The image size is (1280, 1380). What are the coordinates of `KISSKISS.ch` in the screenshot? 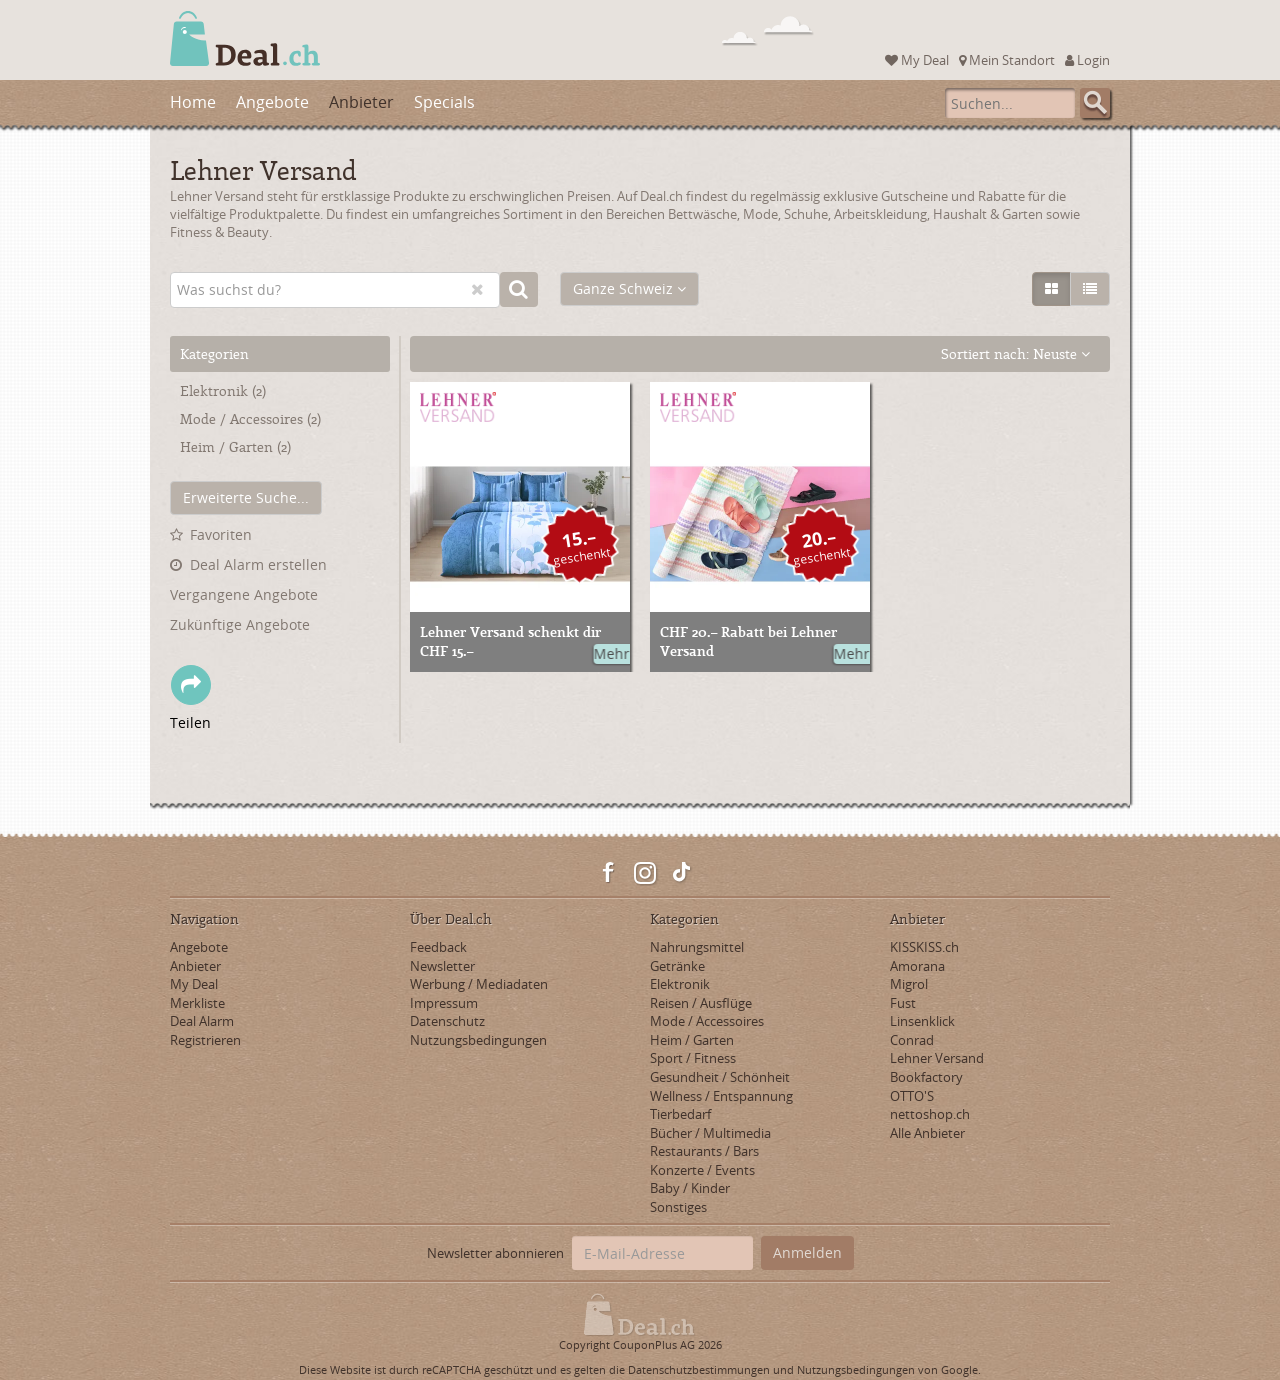 It's located at (924, 947).